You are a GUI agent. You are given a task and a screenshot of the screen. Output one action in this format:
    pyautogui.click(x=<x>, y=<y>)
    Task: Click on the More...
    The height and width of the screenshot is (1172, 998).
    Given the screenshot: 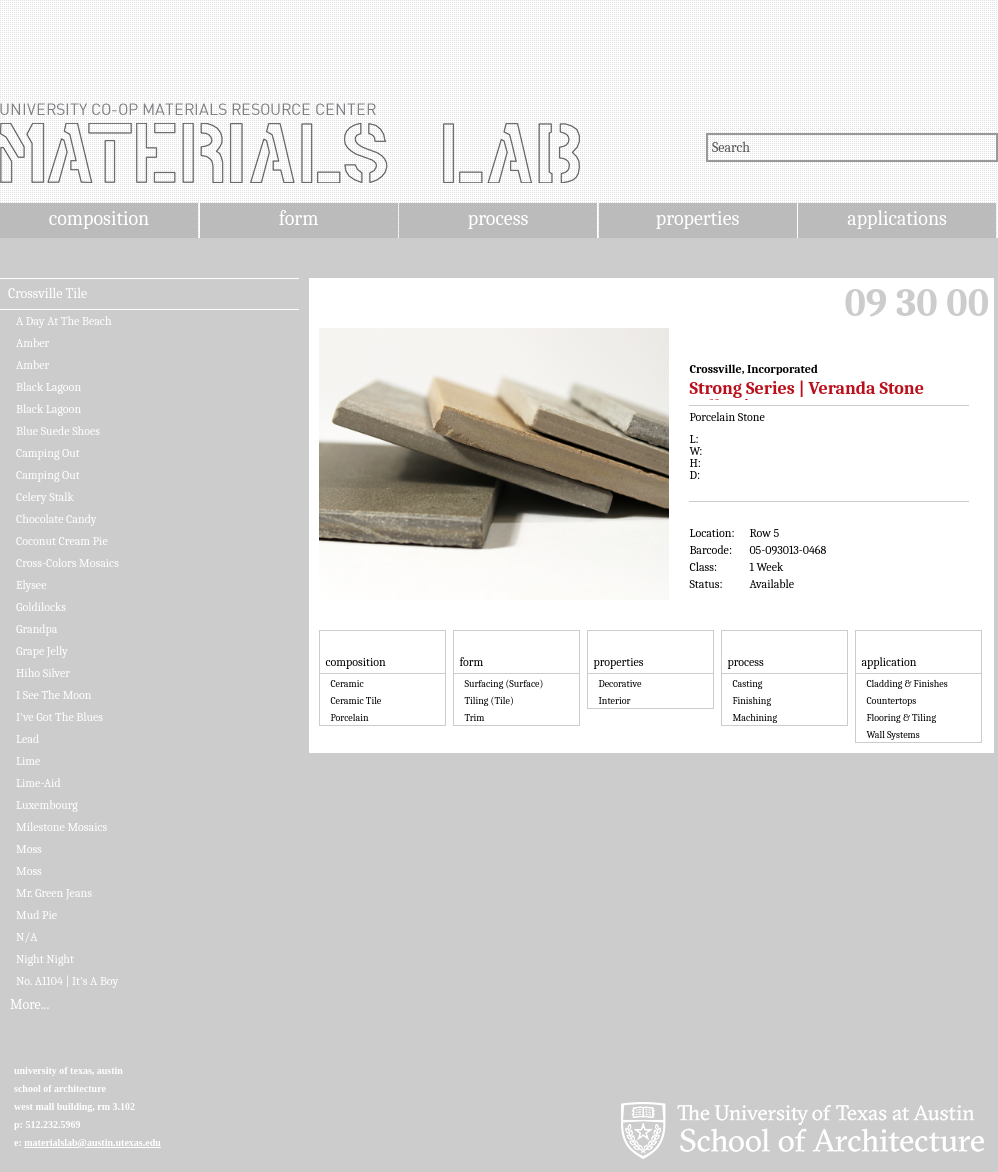 What is the action you would take?
    pyautogui.click(x=29, y=1005)
    